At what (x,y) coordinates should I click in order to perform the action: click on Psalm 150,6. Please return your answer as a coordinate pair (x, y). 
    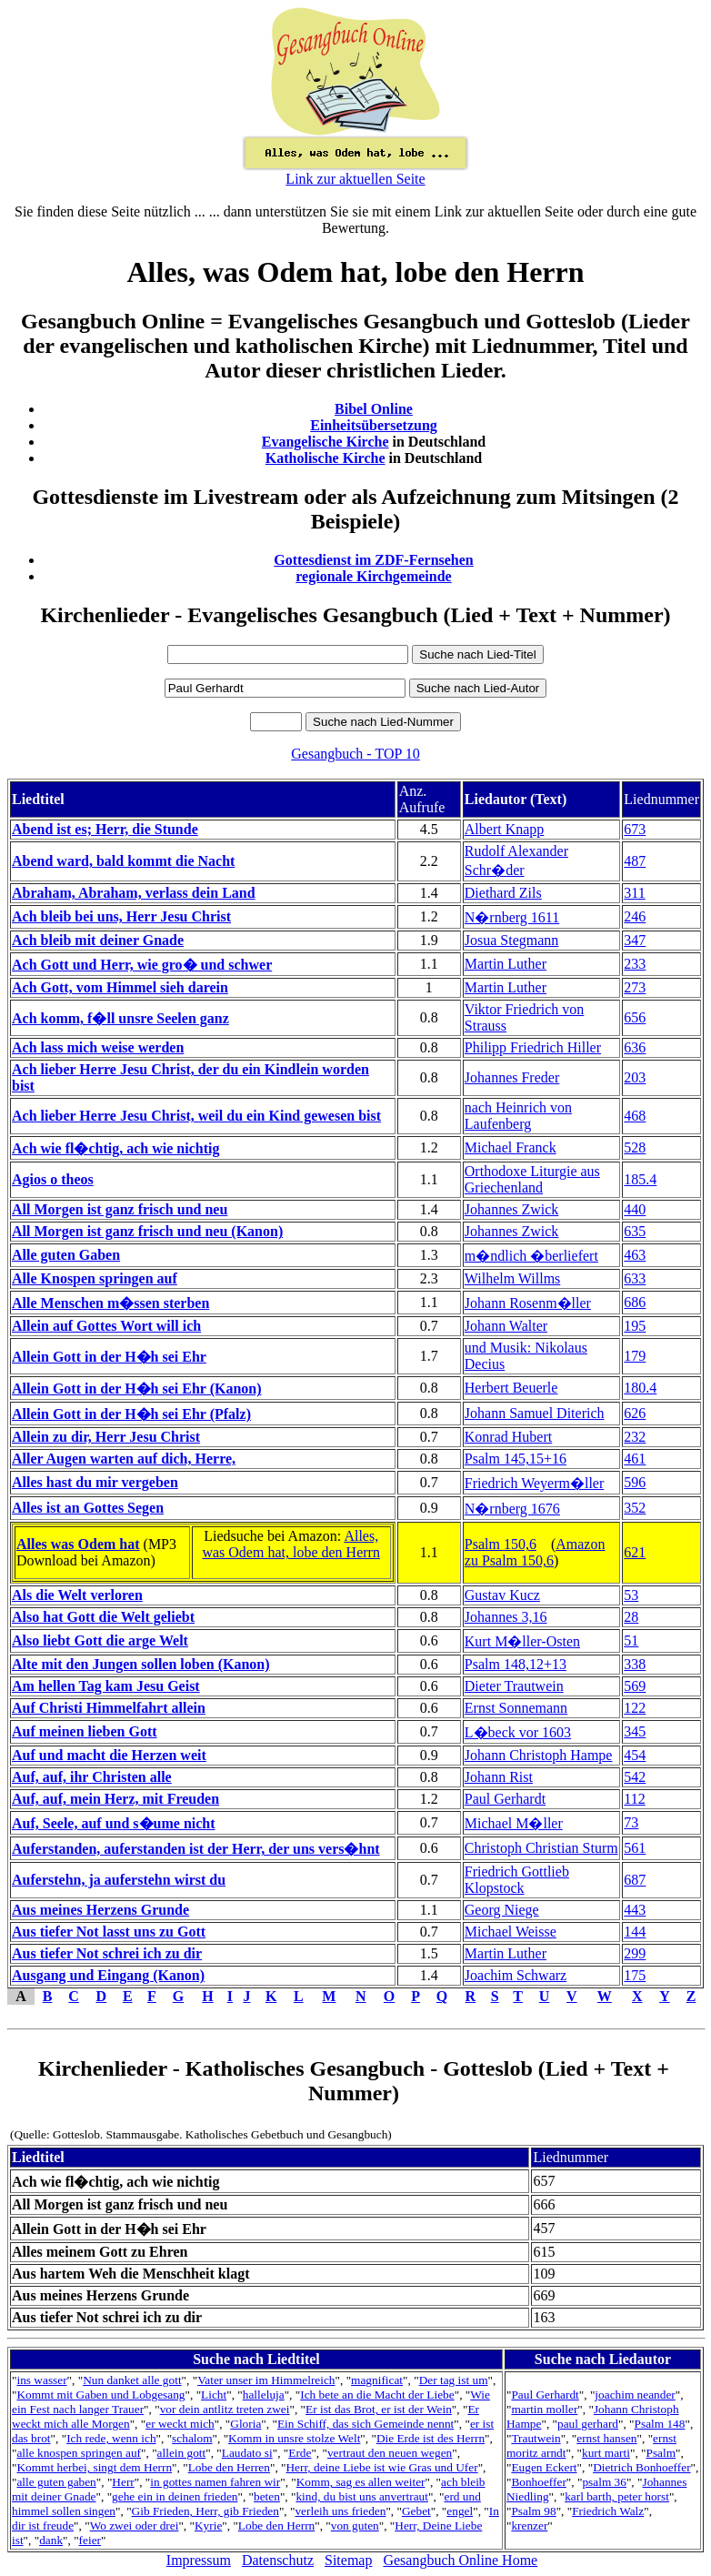
    Looking at the image, I should click on (500, 1544).